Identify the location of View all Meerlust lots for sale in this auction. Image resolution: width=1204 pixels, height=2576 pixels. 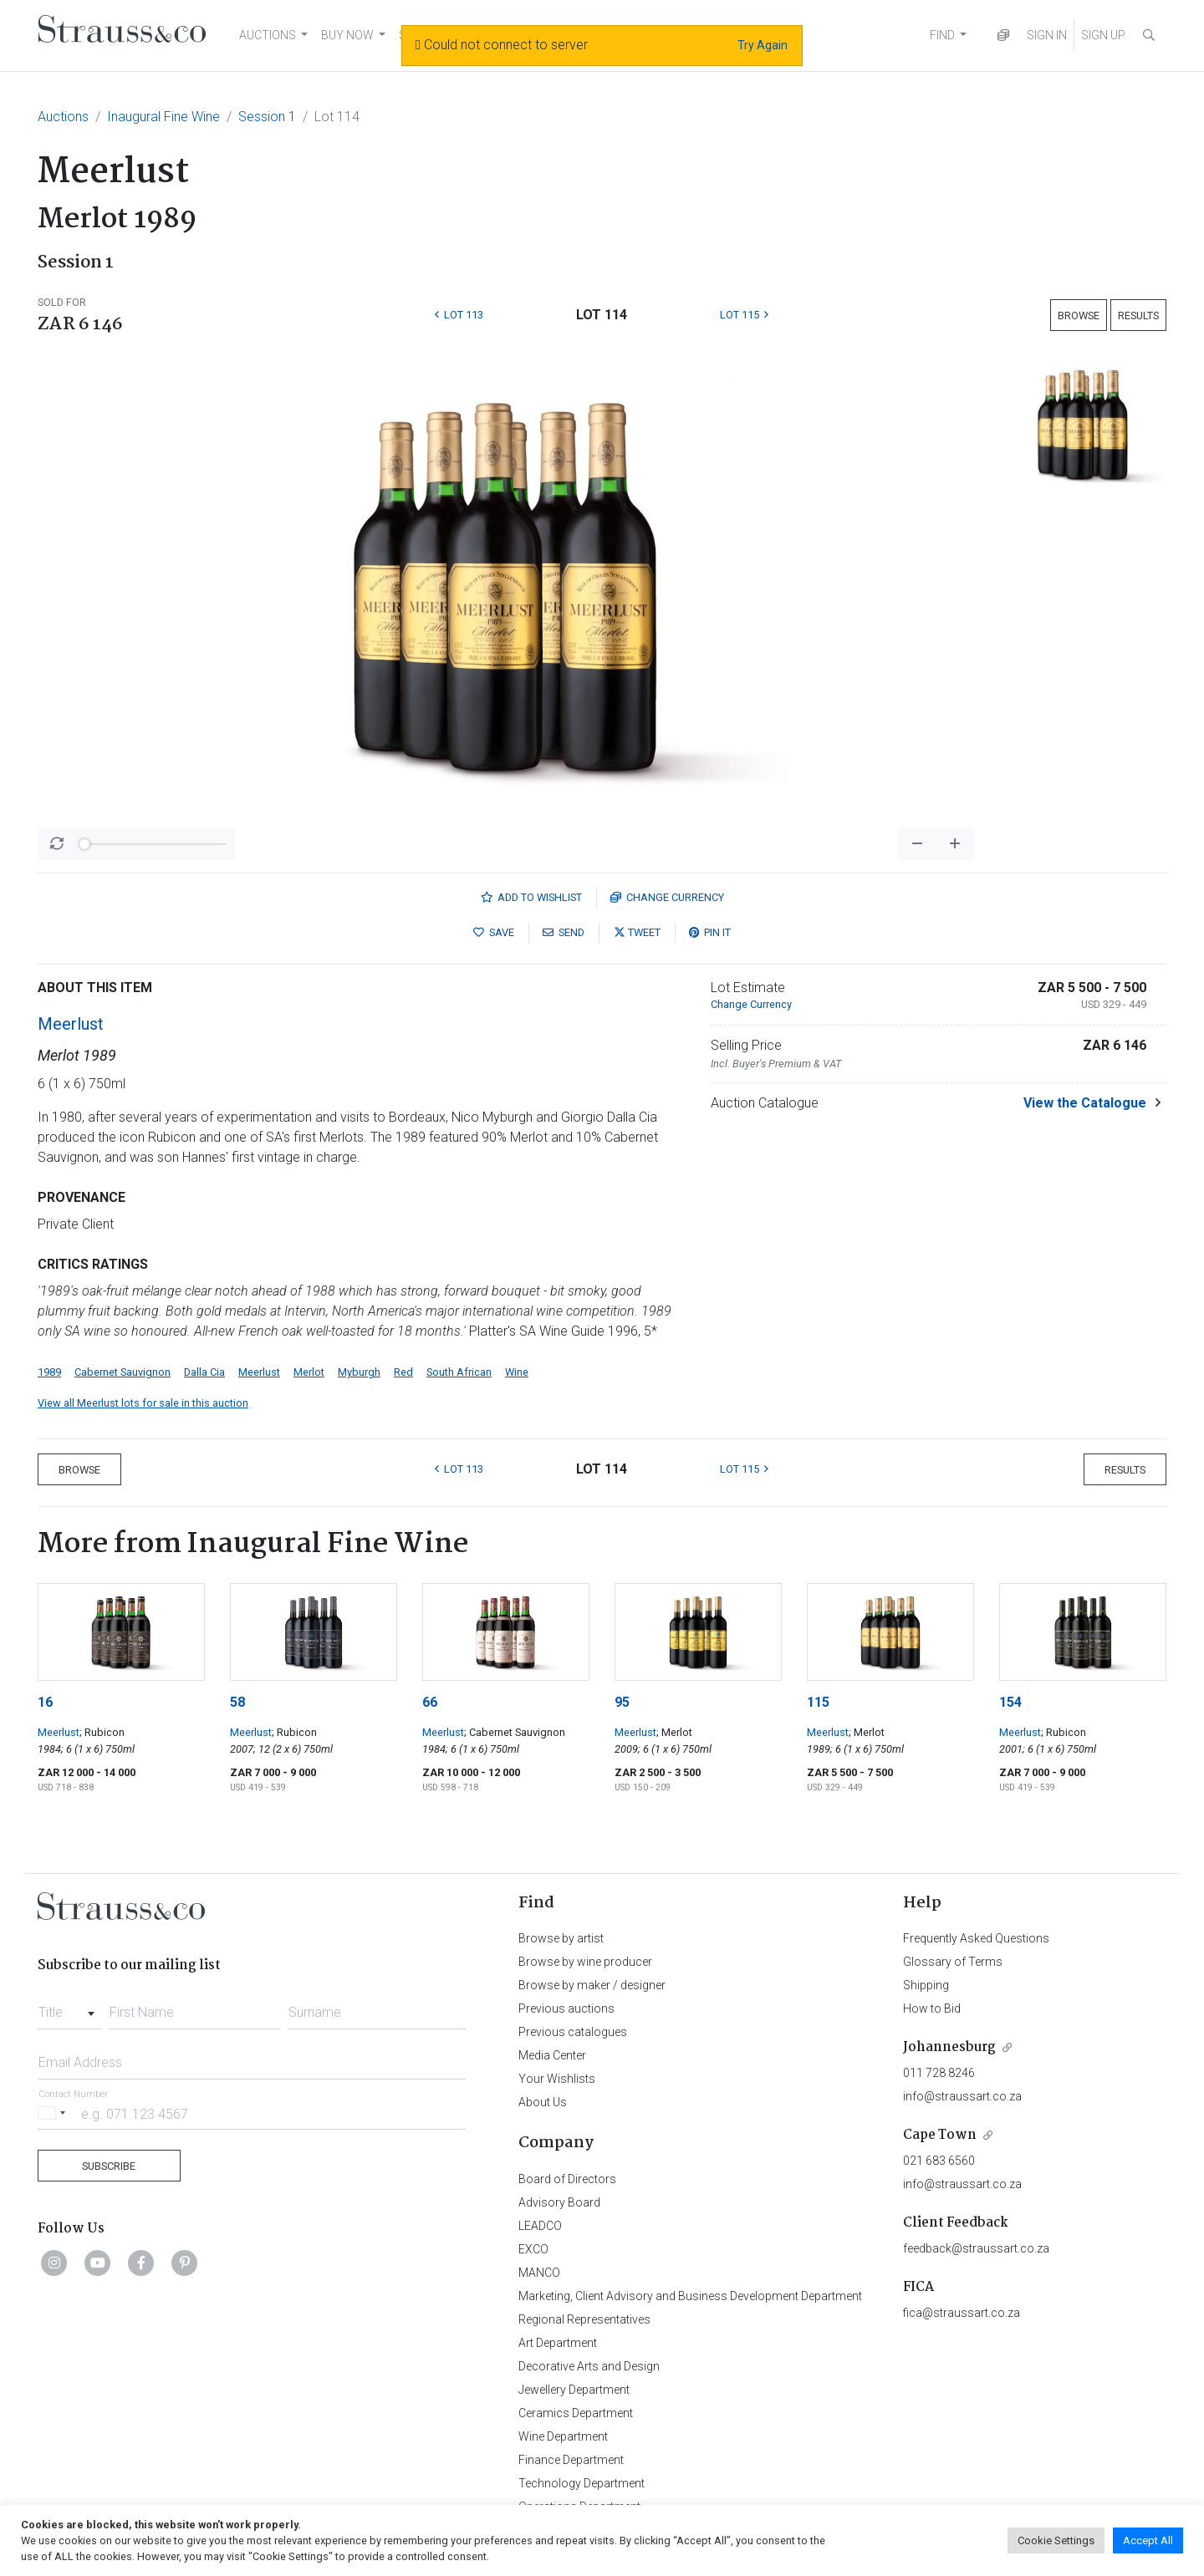
(143, 1403).